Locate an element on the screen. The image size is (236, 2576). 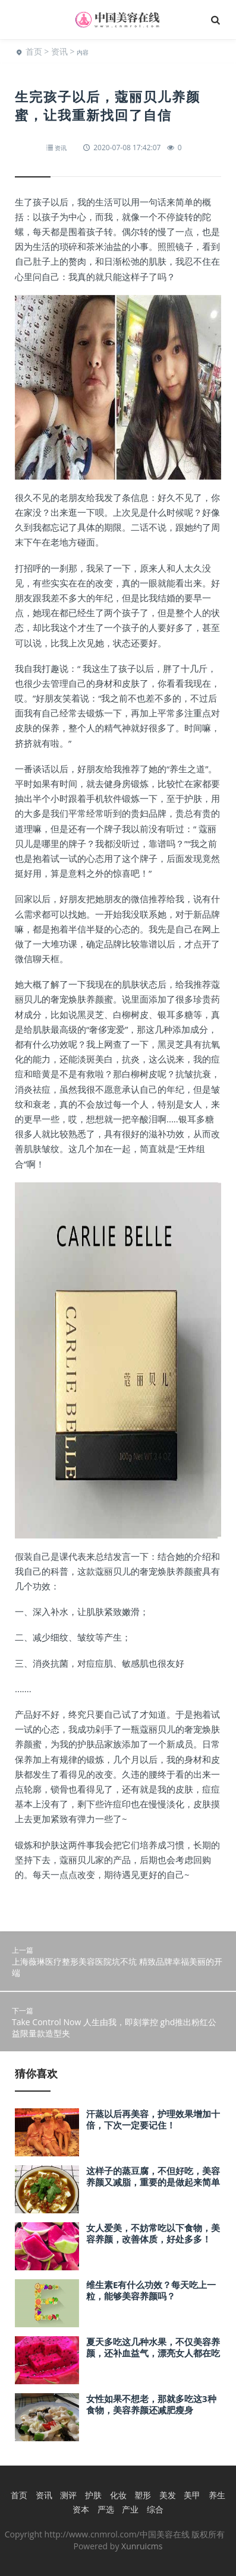
塑形 is located at coordinates (142, 2495).